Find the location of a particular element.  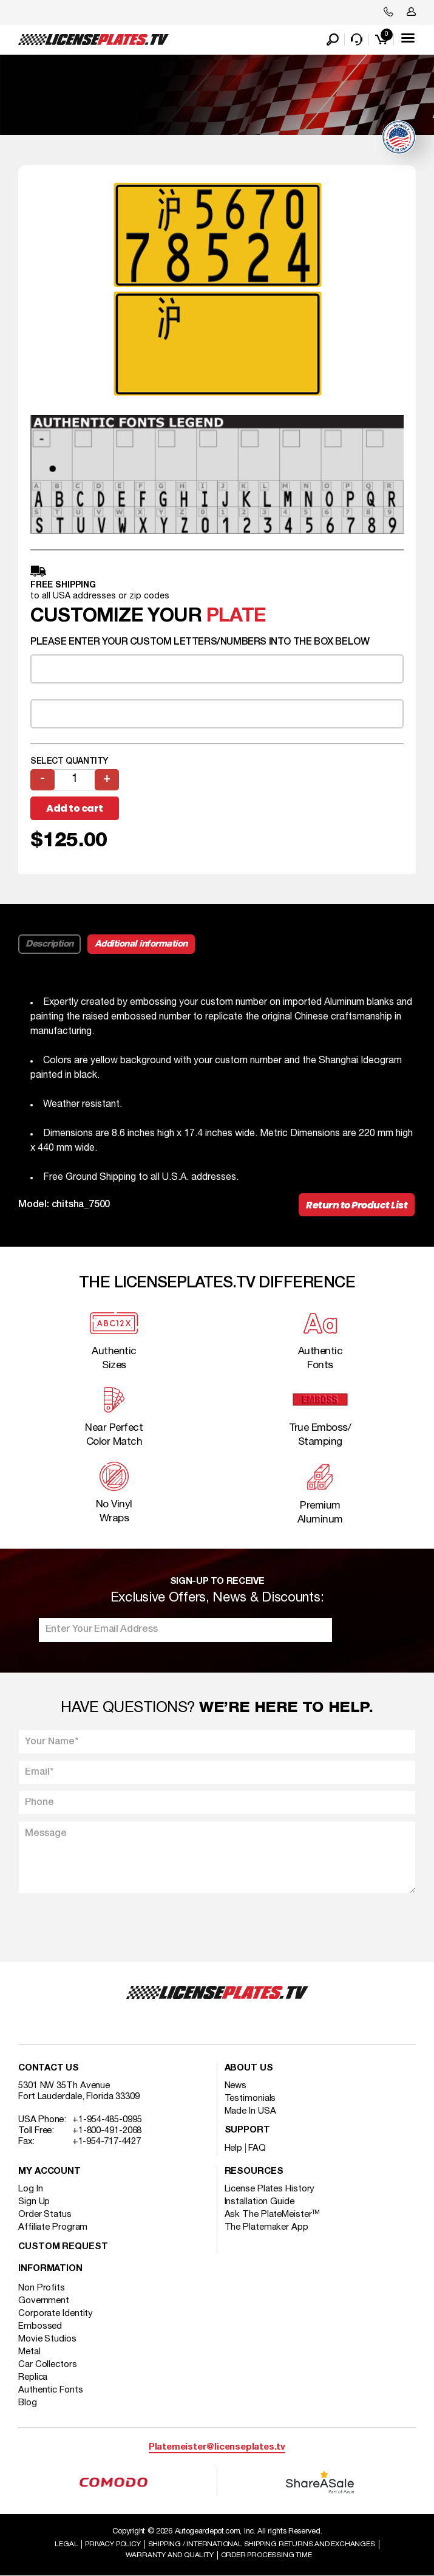

FAQ is located at coordinates (257, 2148).